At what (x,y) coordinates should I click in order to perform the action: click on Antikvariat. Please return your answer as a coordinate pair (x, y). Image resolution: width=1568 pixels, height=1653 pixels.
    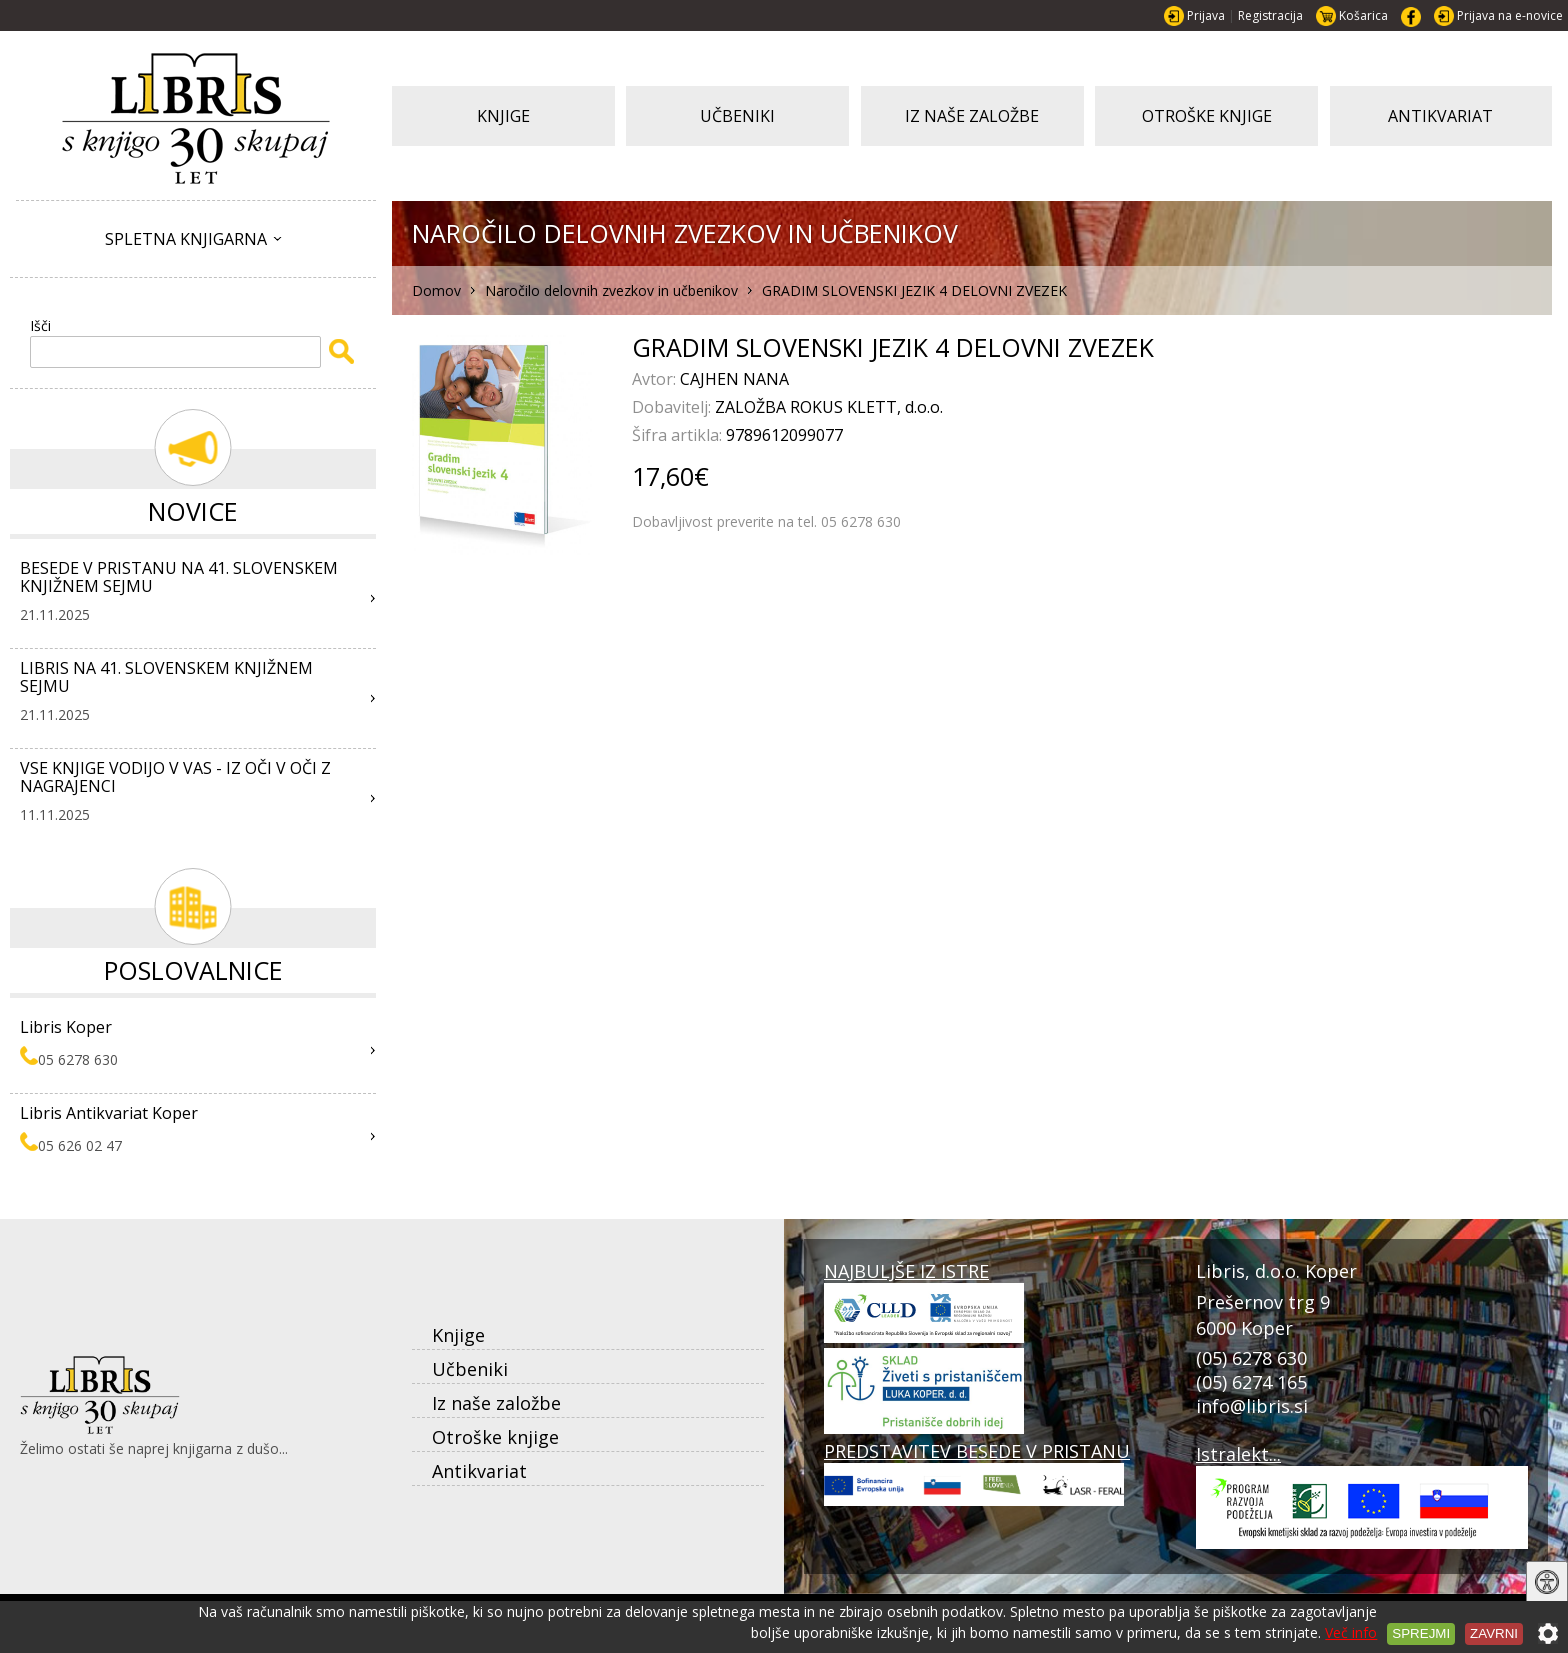
    Looking at the image, I should click on (479, 1471).